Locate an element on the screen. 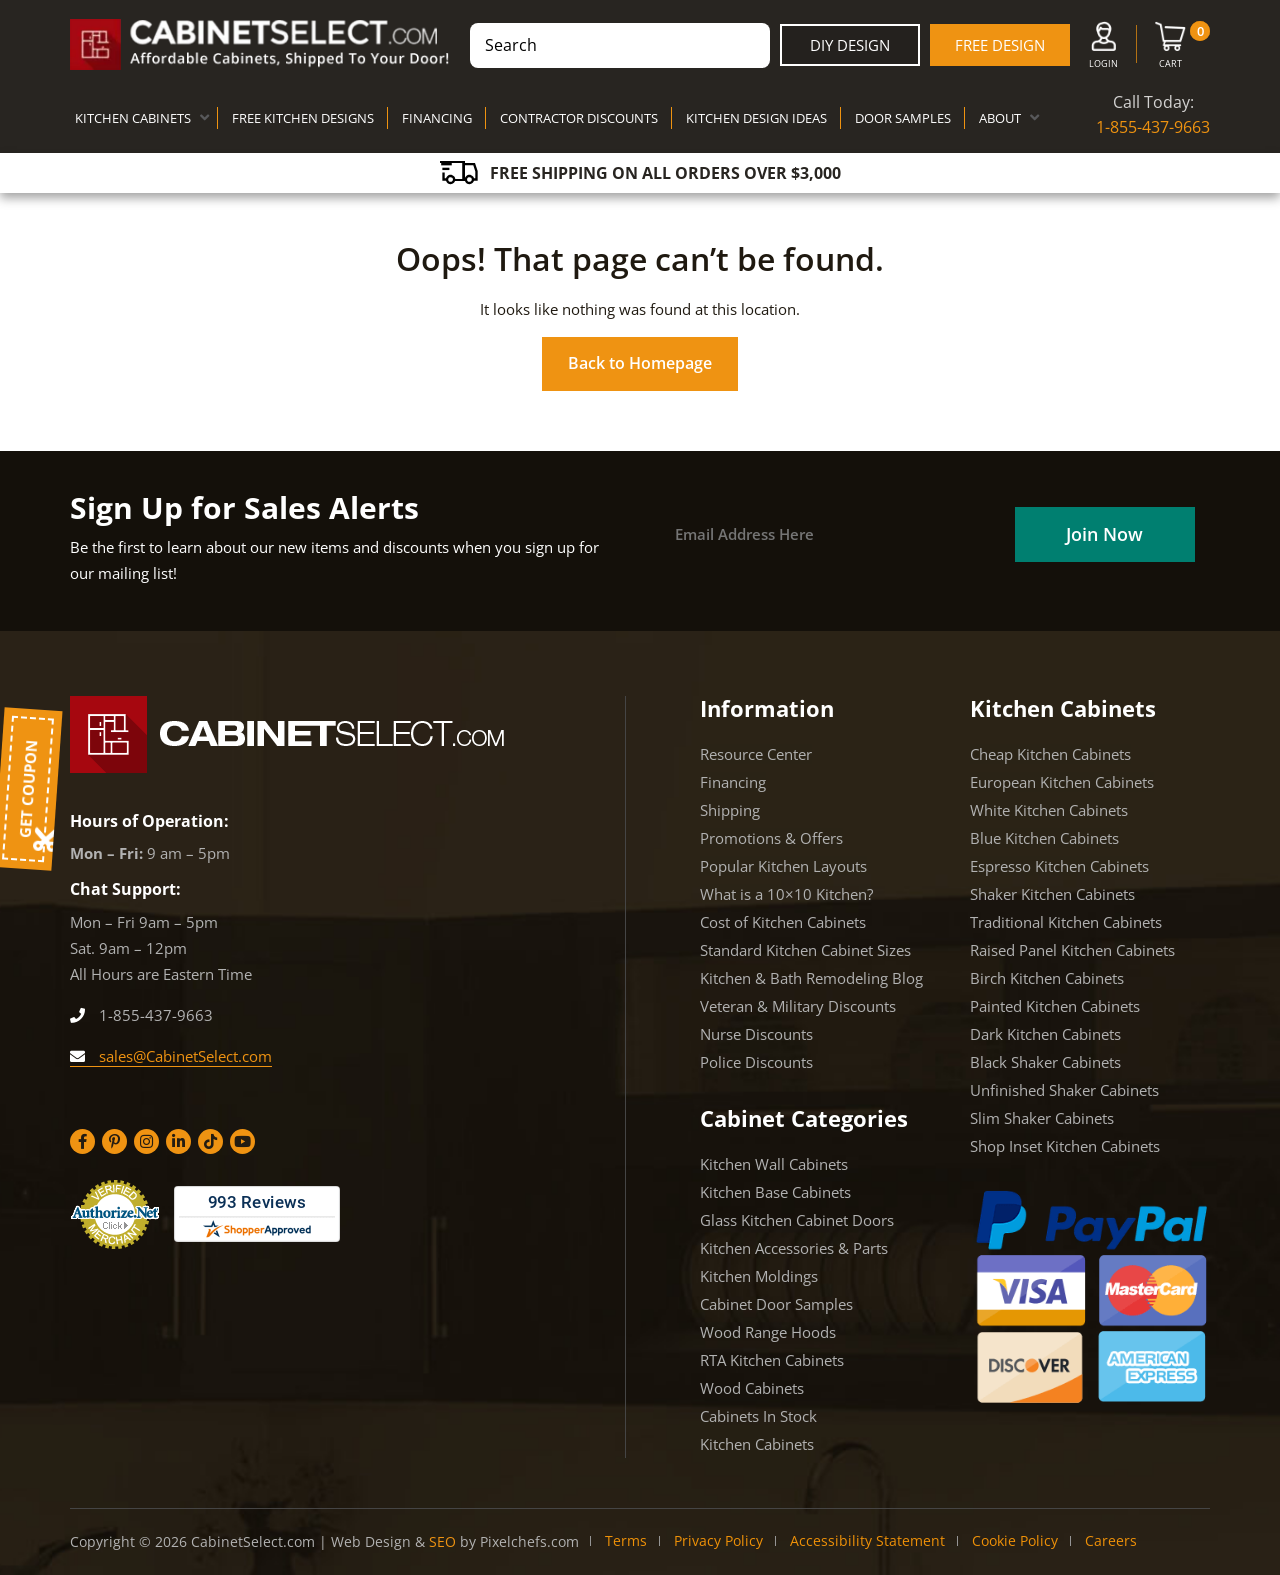 This screenshot has width=1280, height=1575. [Tiktok] is located at coordinates (210, 1141).